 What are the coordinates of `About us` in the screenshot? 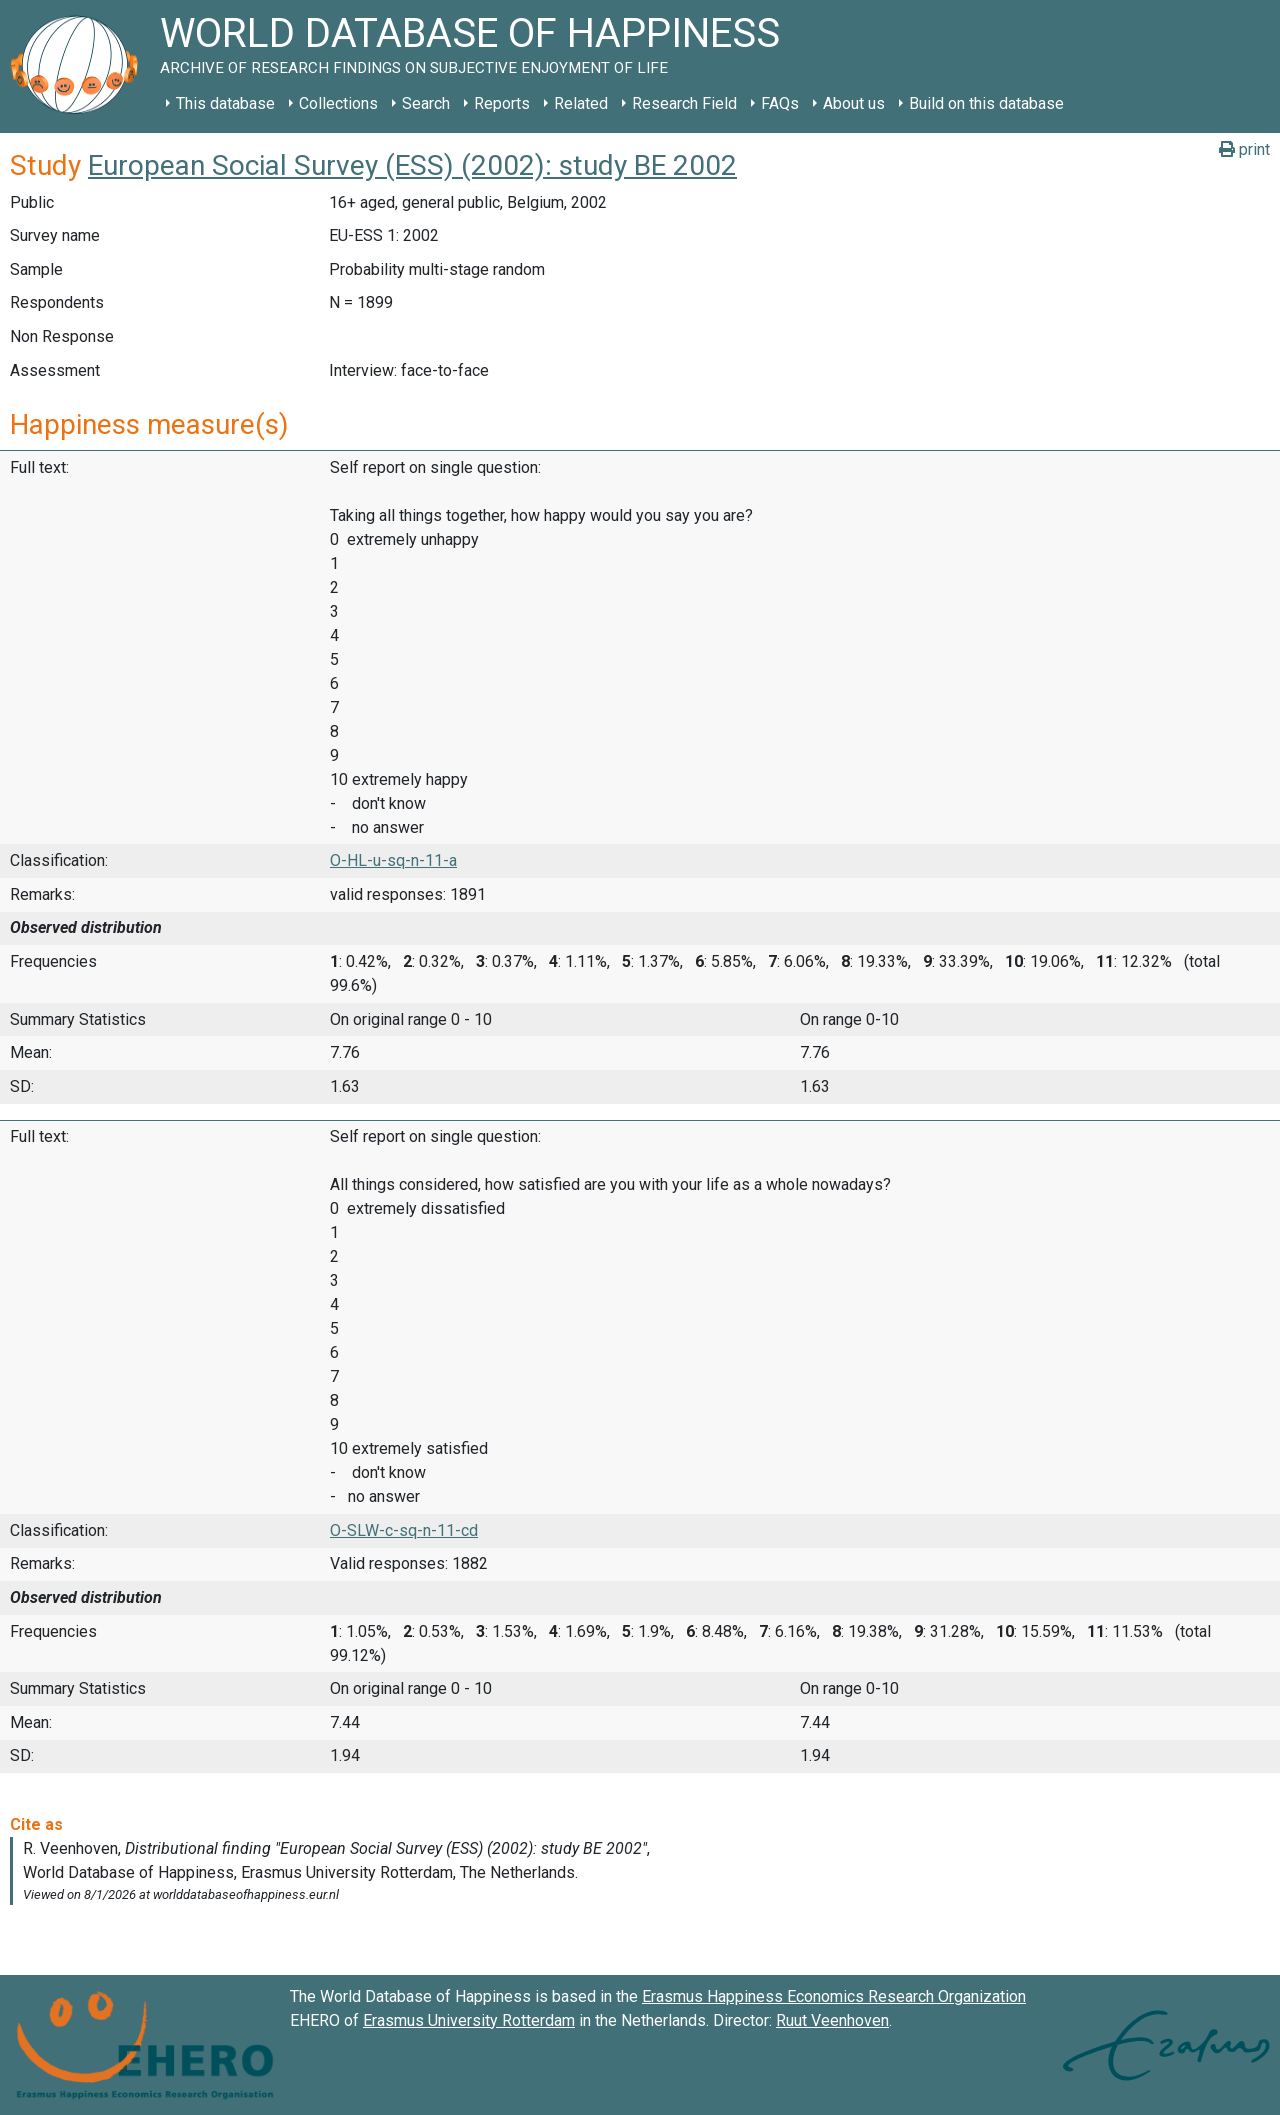 It's located at (854, 103).